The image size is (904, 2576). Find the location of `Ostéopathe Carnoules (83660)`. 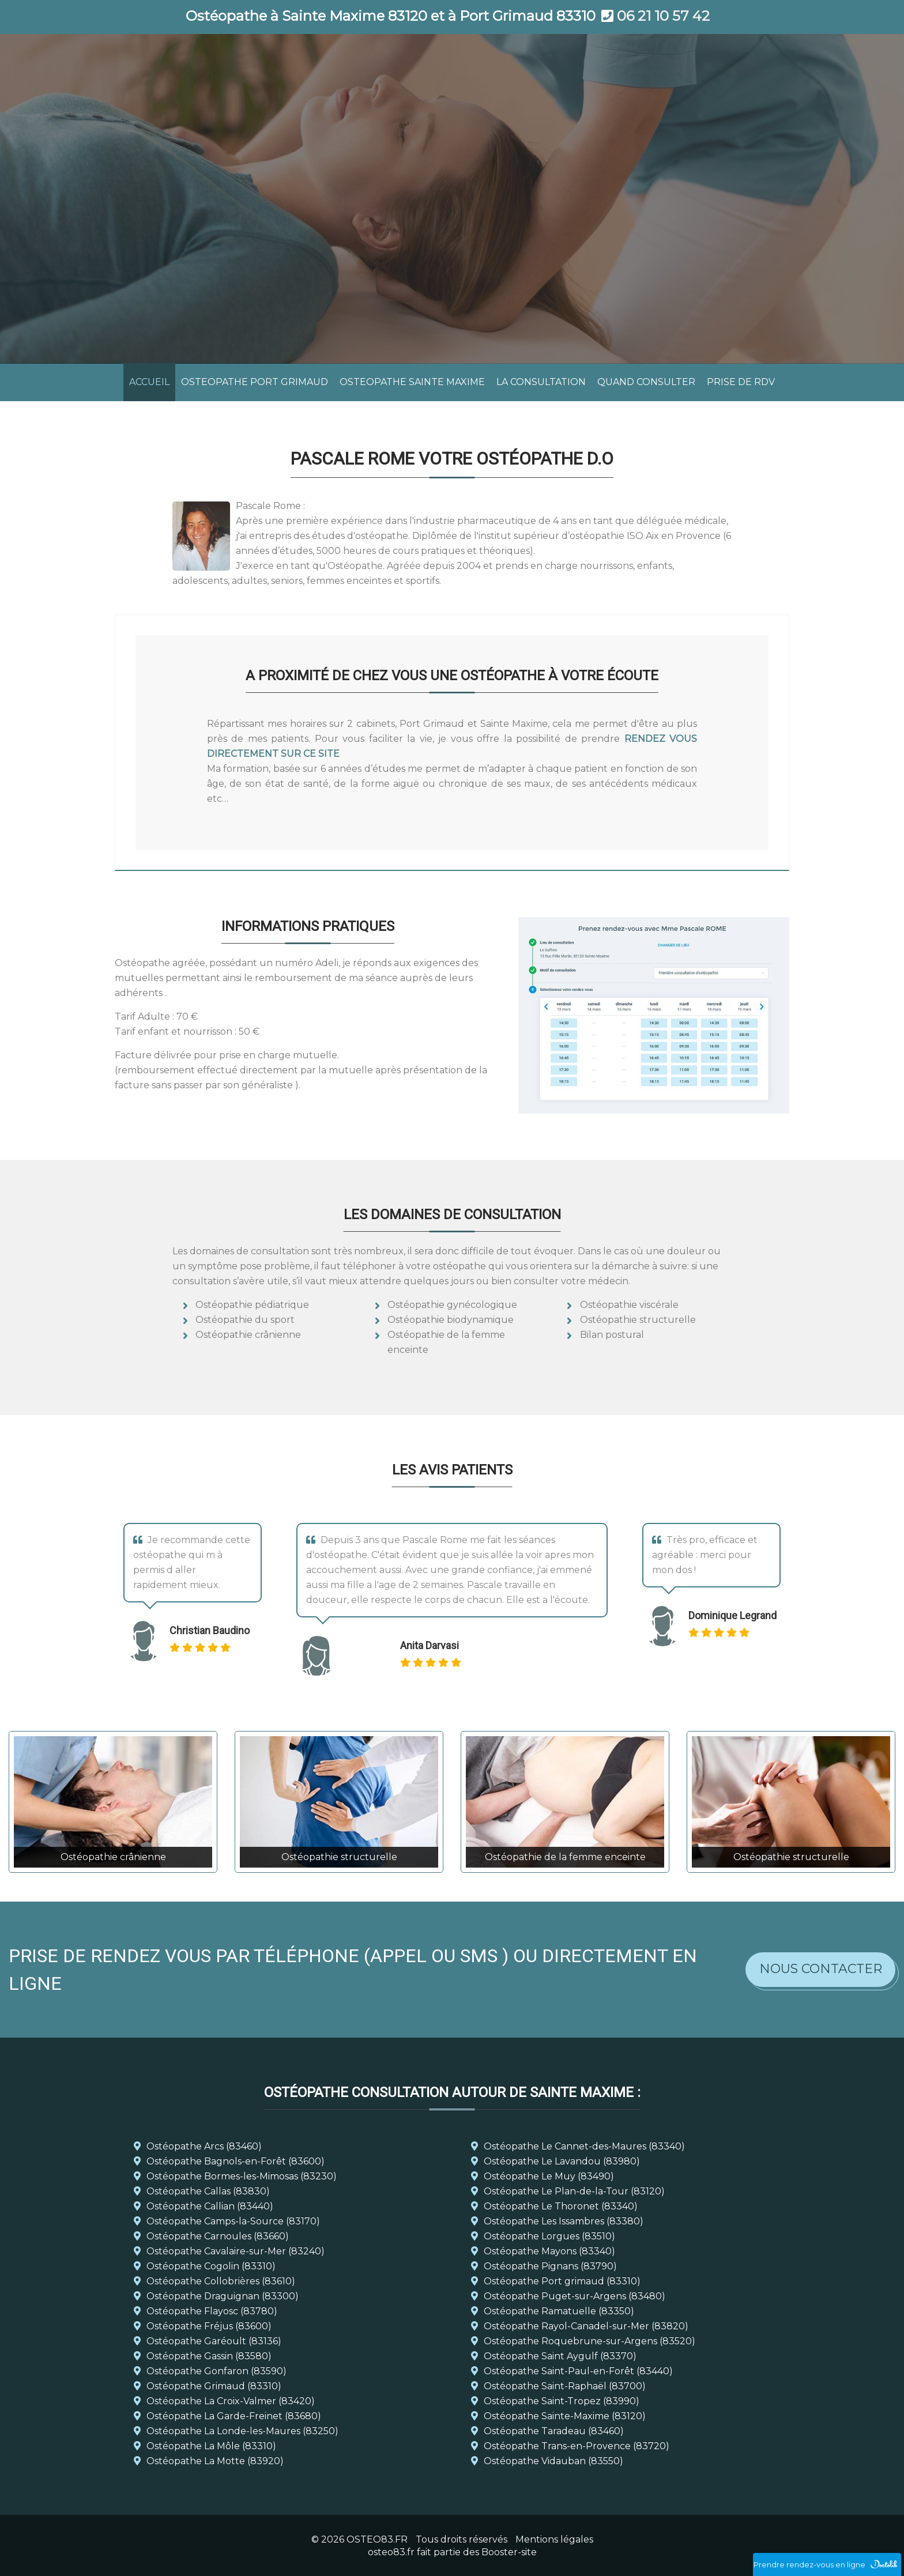

Ostéopathe Carnoules (83660) is located at coordinates (217, 2236).